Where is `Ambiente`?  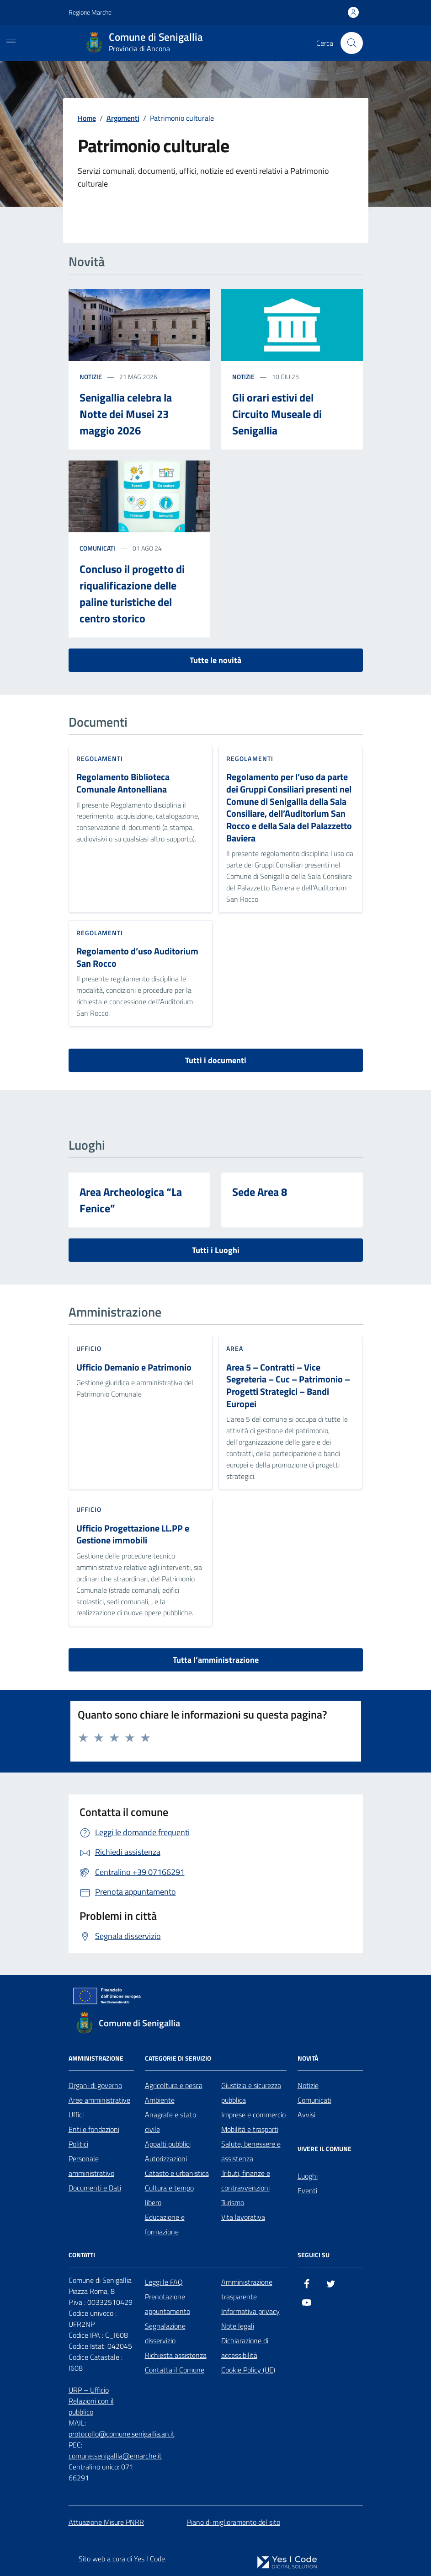
Ambiente is located at coordinates (160, 2099).